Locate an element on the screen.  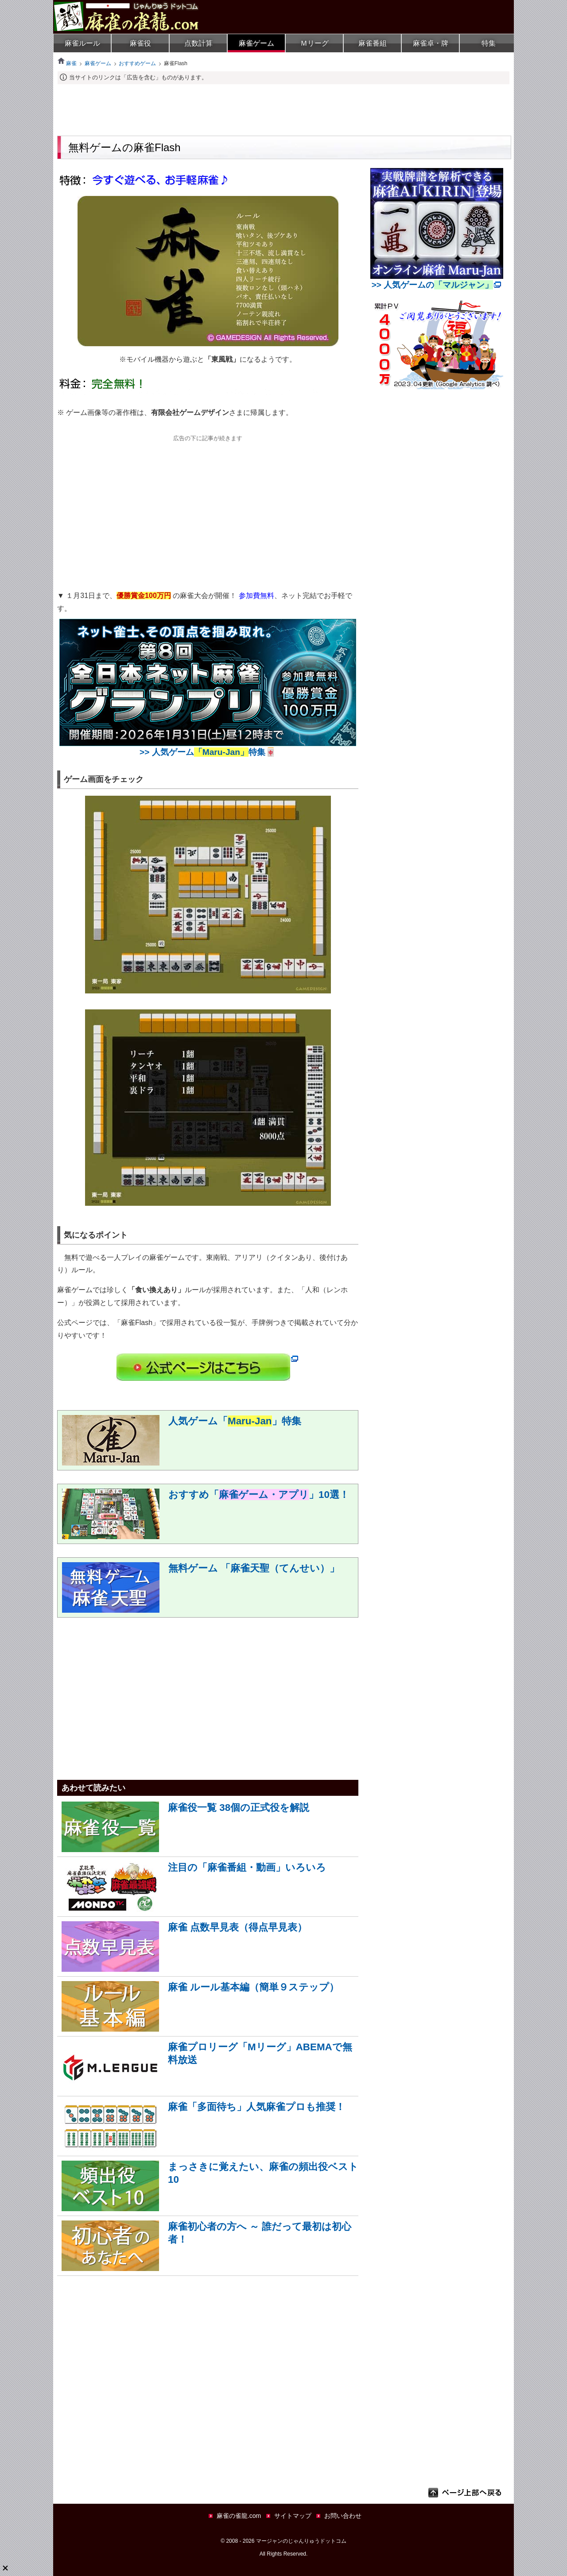
サイトマップ is located at coordinates (292, 2515).